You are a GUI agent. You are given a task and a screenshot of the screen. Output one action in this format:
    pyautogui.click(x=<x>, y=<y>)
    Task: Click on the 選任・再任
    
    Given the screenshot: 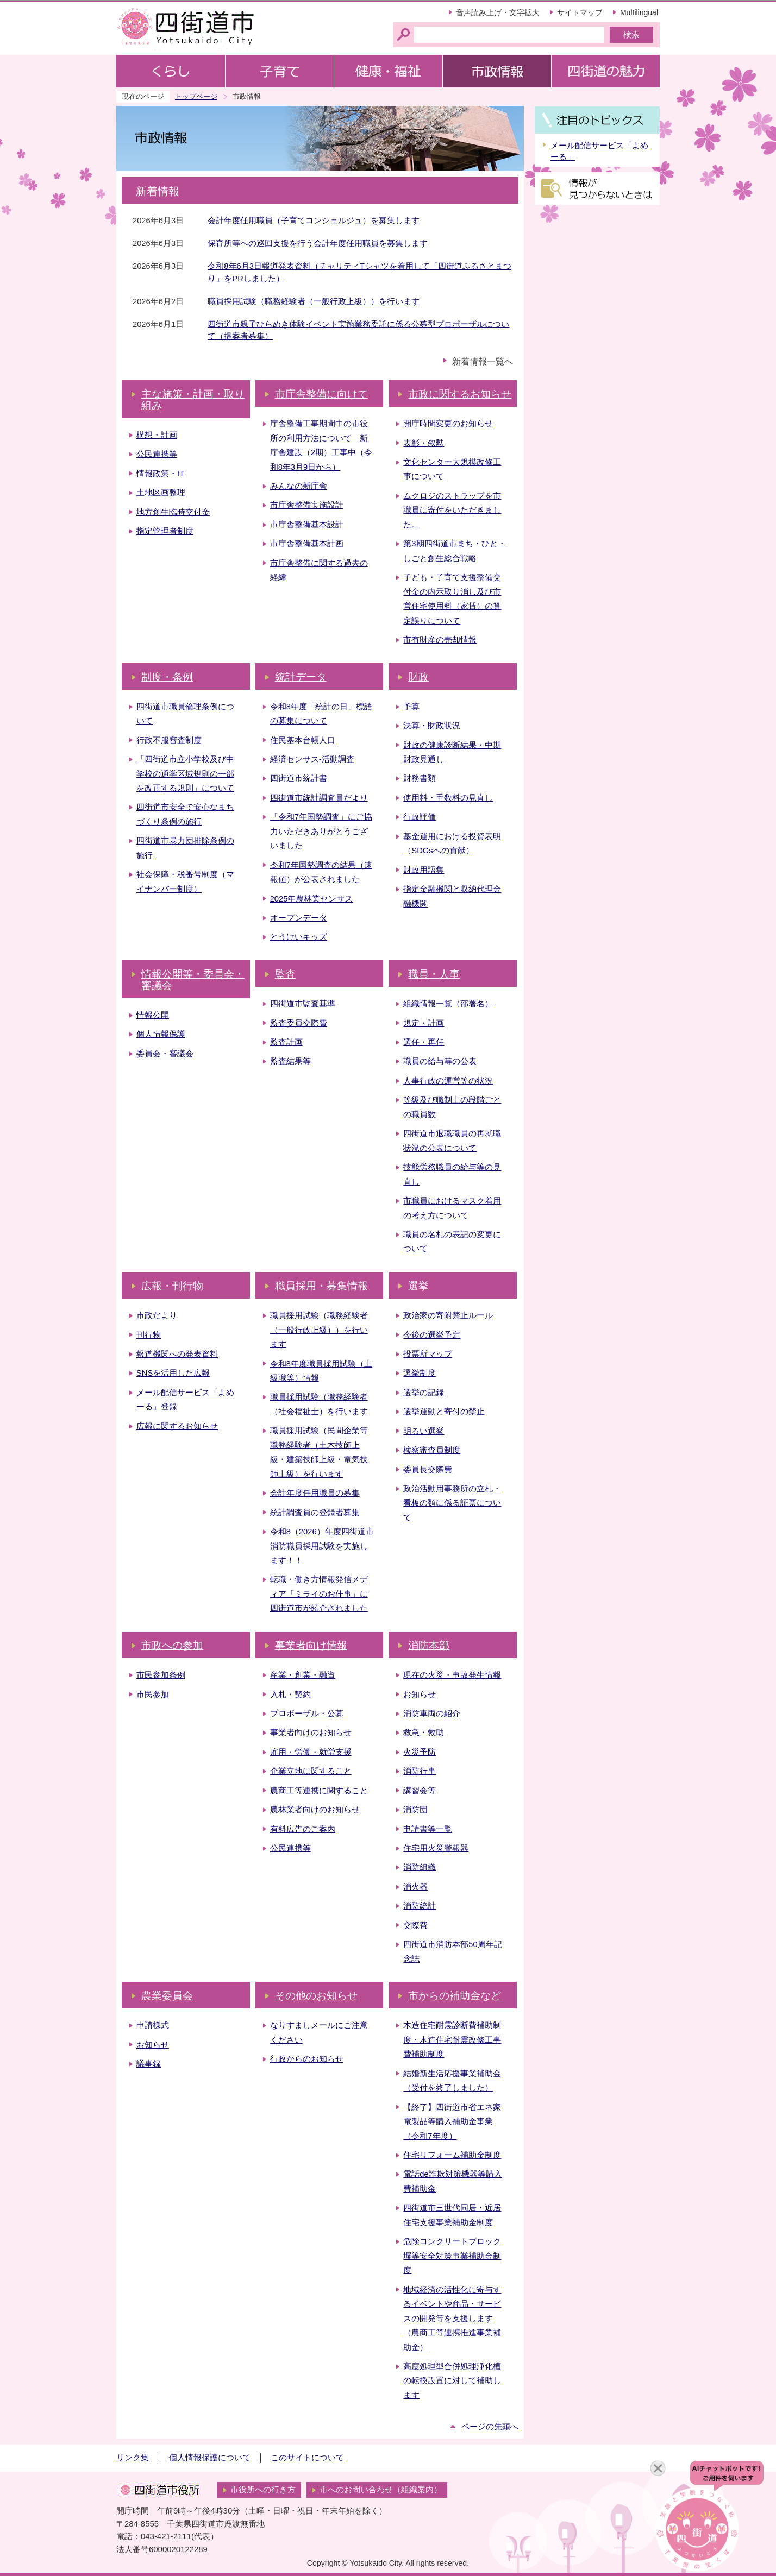 What is the action you would take?
    pyautogui.click(x=423, y=1042)
    